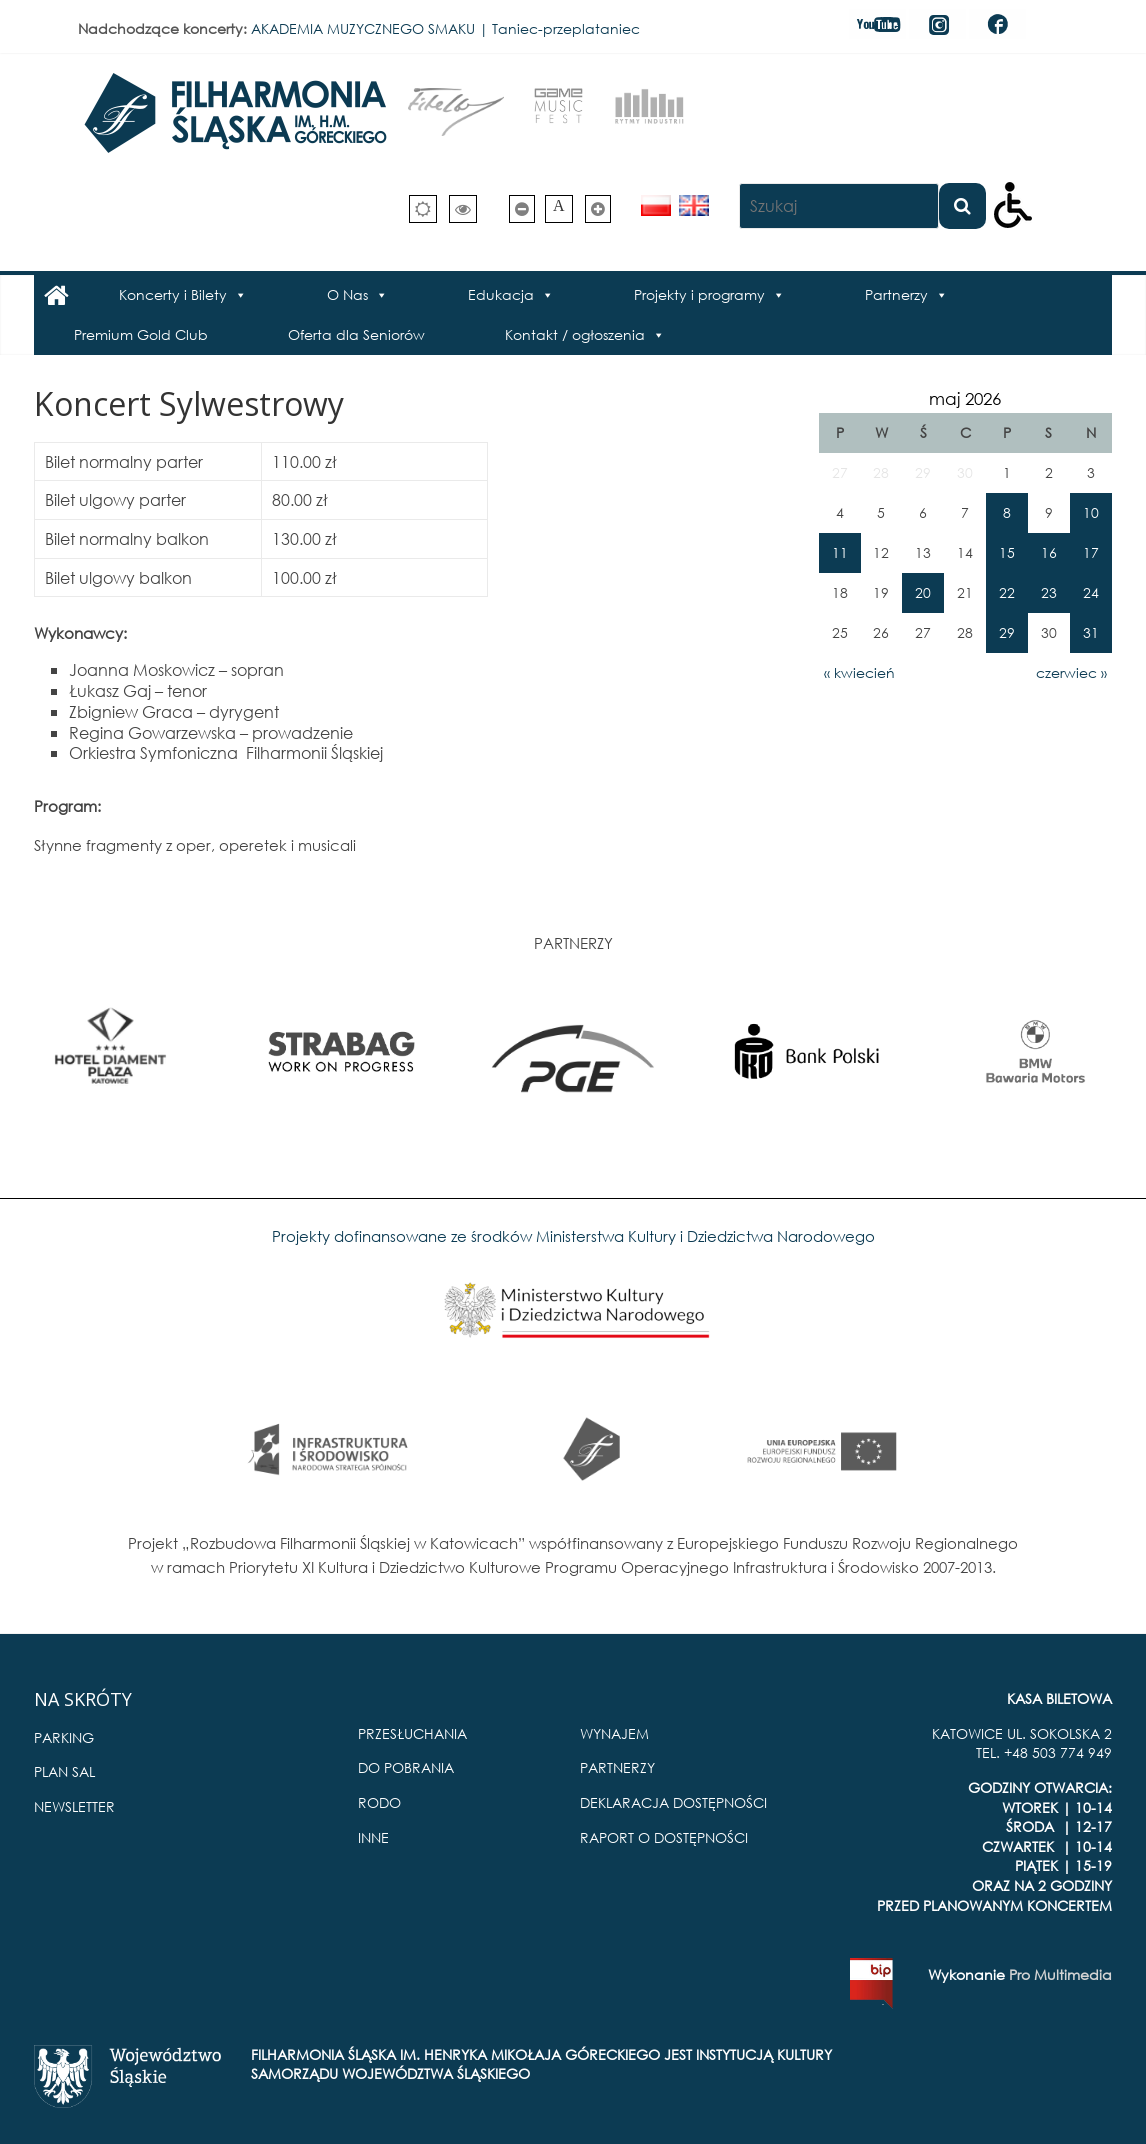 Image resolution: width=1146 pixels, height=2144 pixels. Describe the element at coordinates (74, 1806) in the screenshot. I see `NEWSLETTER` at that location.